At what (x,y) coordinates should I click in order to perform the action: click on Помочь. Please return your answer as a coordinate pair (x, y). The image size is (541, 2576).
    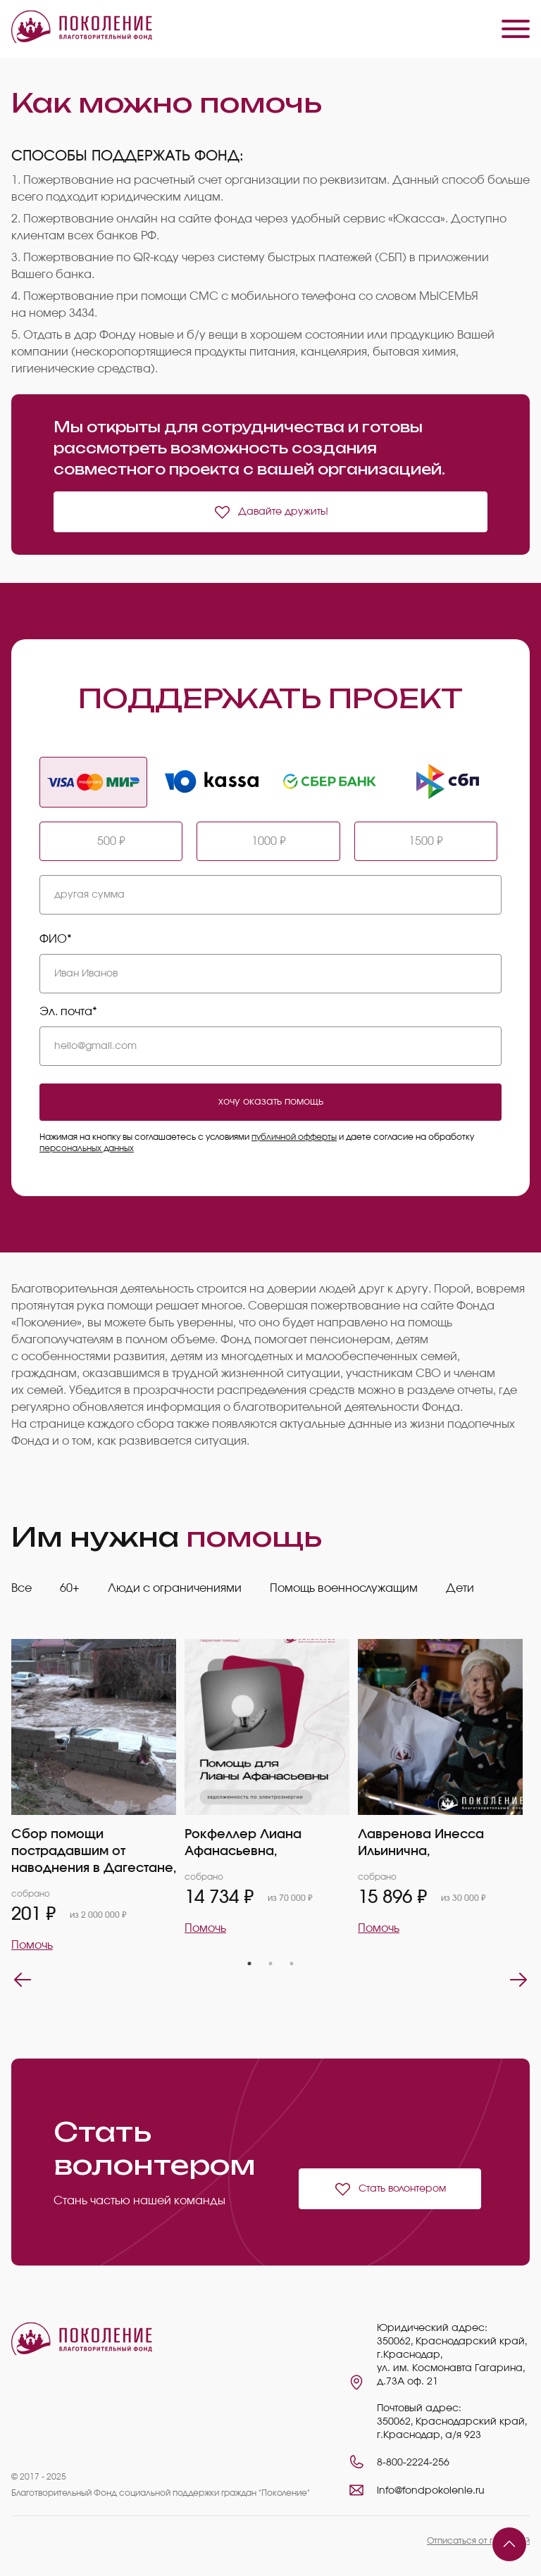
    Looking at the image, I should click on (32, 1945).